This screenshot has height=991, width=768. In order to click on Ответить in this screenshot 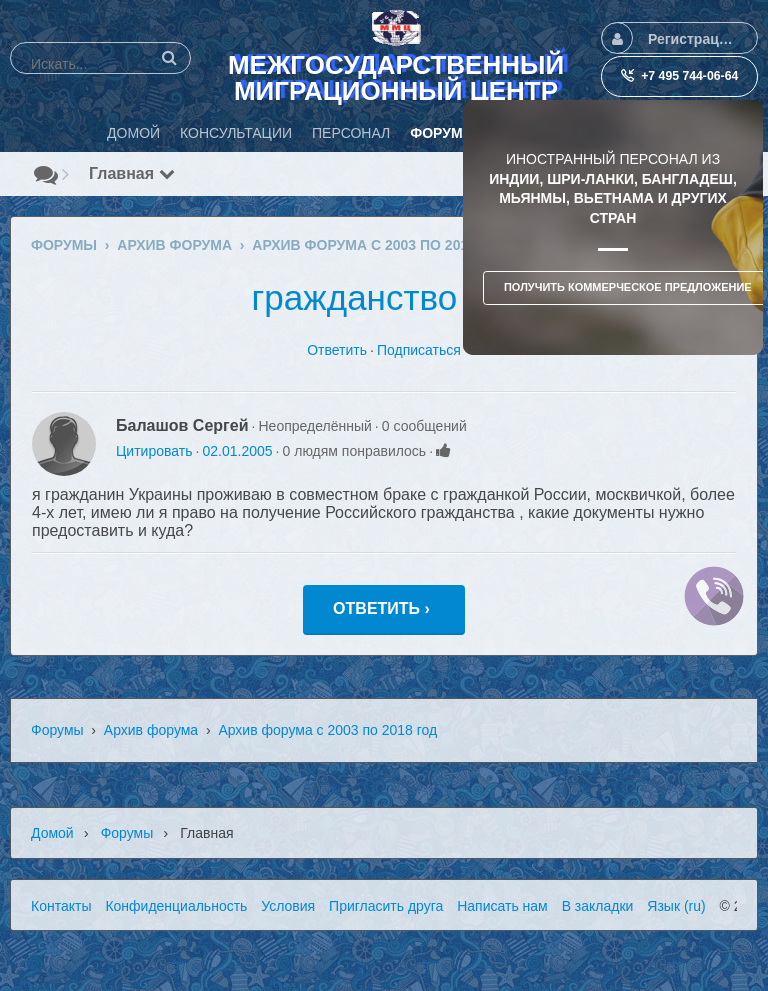, I will do `click(337, 350)`.